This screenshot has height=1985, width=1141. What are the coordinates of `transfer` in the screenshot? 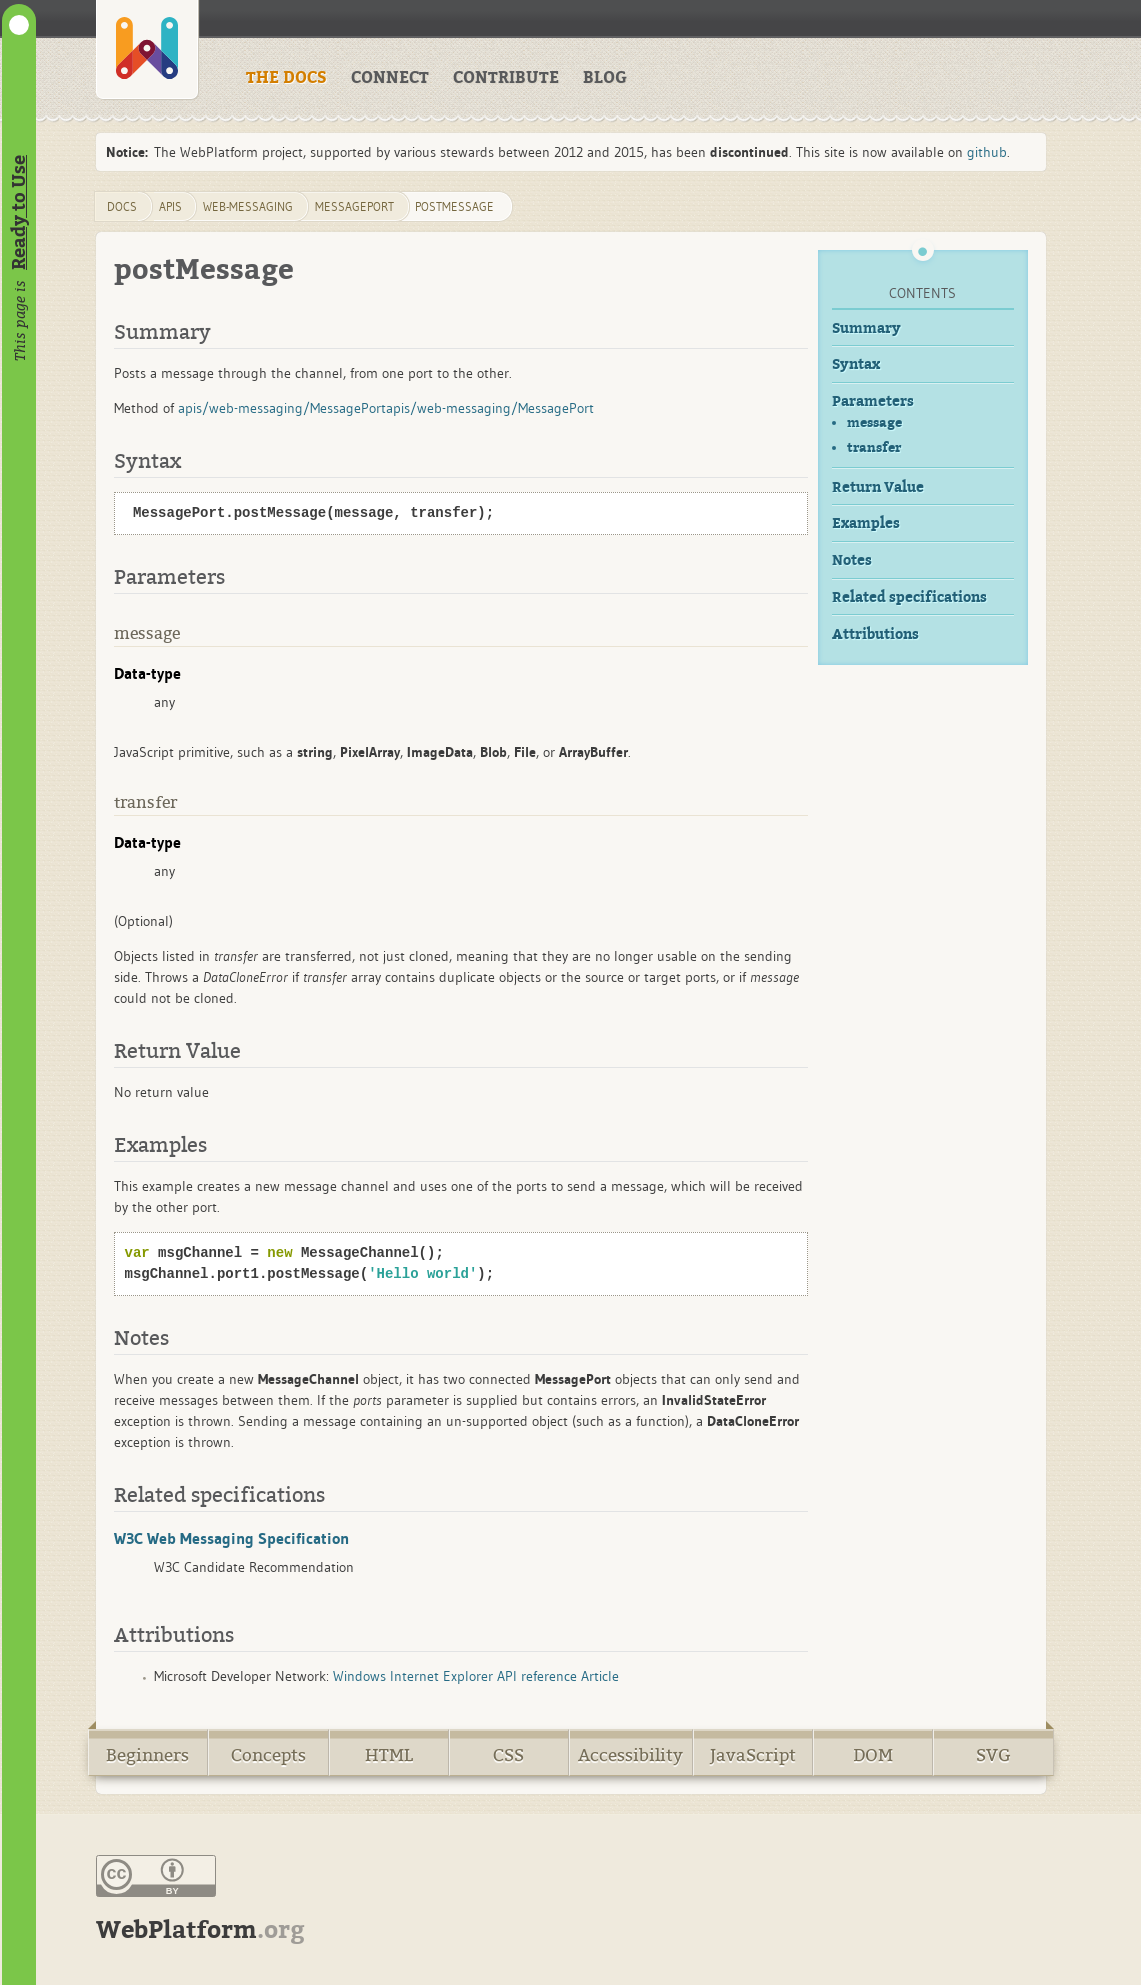 It's located at (874, 447).